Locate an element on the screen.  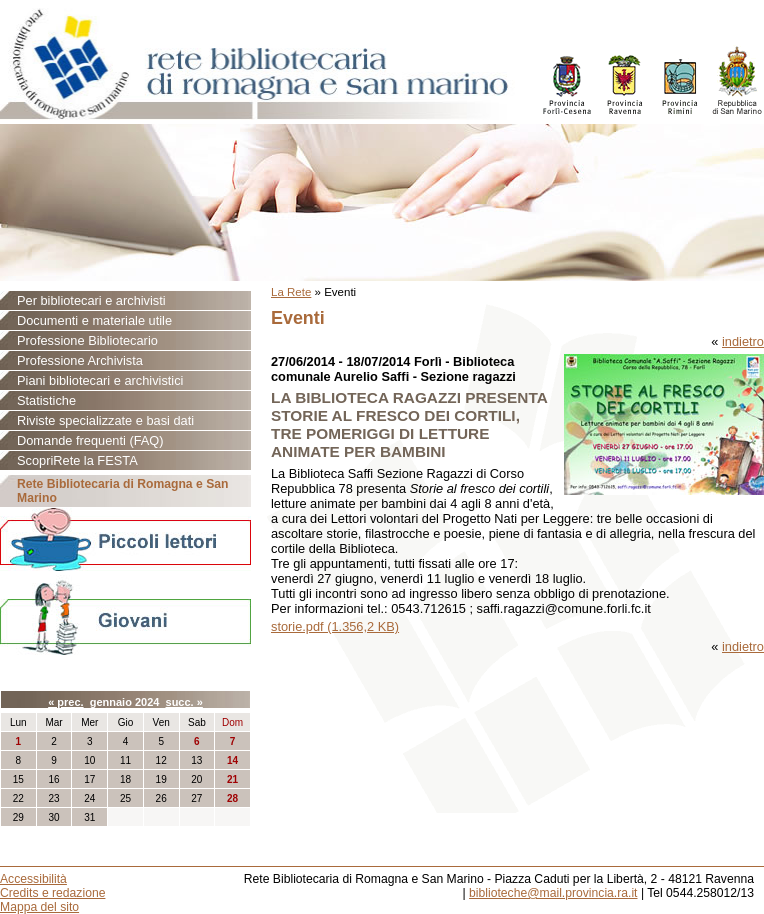
Piani bibliotecari e archivistici is located at coordinates (100, 380).